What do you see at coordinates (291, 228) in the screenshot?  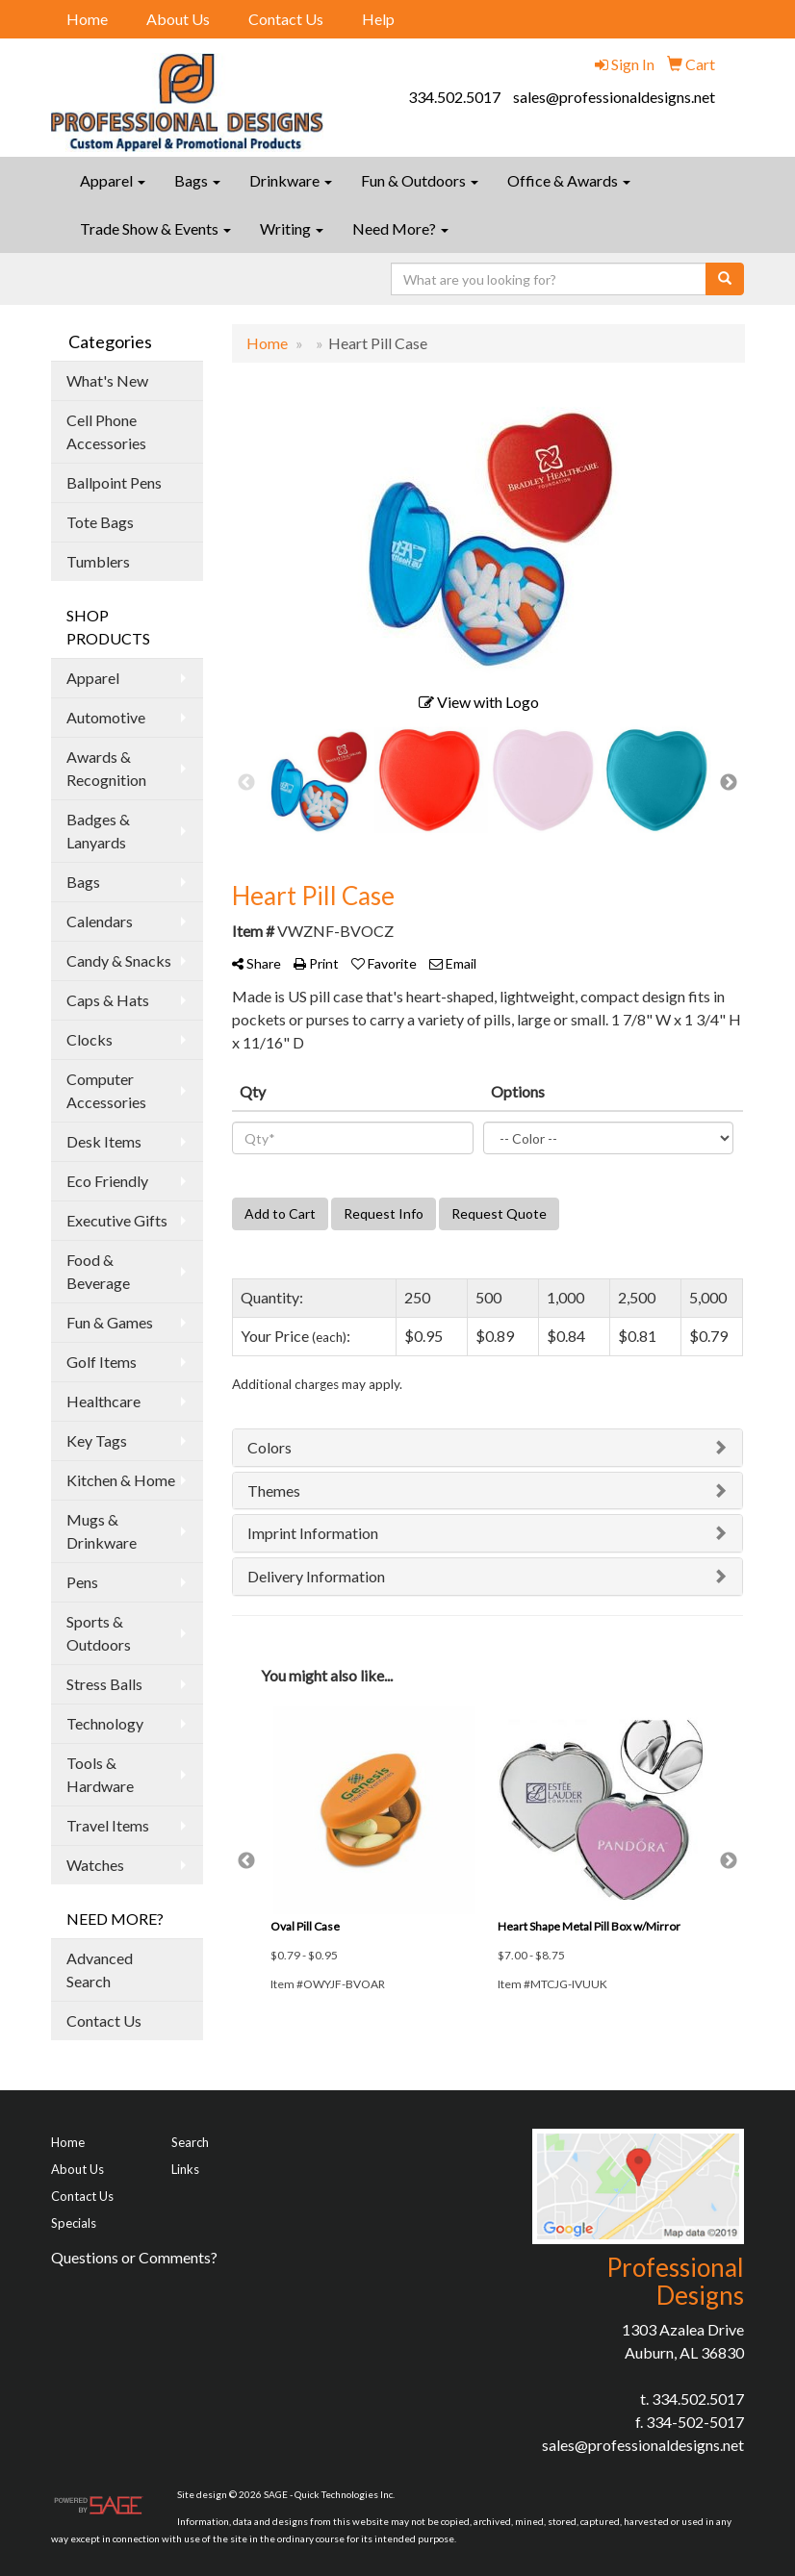 I see `Writing` at bounding box center [291, 228].